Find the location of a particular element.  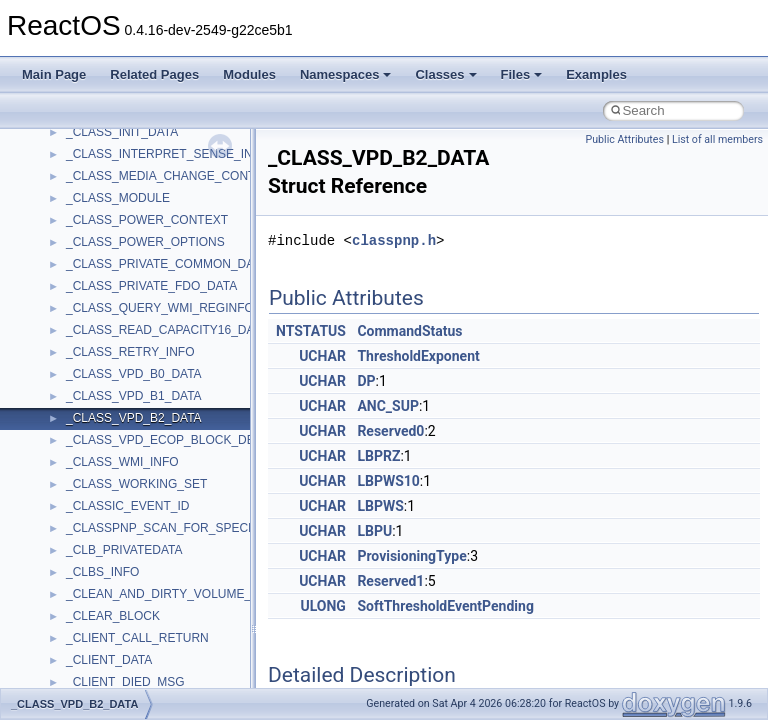

anonymous_namespace{lcidtoname_downlevel.cpp} is located at coordinates (206, 502).